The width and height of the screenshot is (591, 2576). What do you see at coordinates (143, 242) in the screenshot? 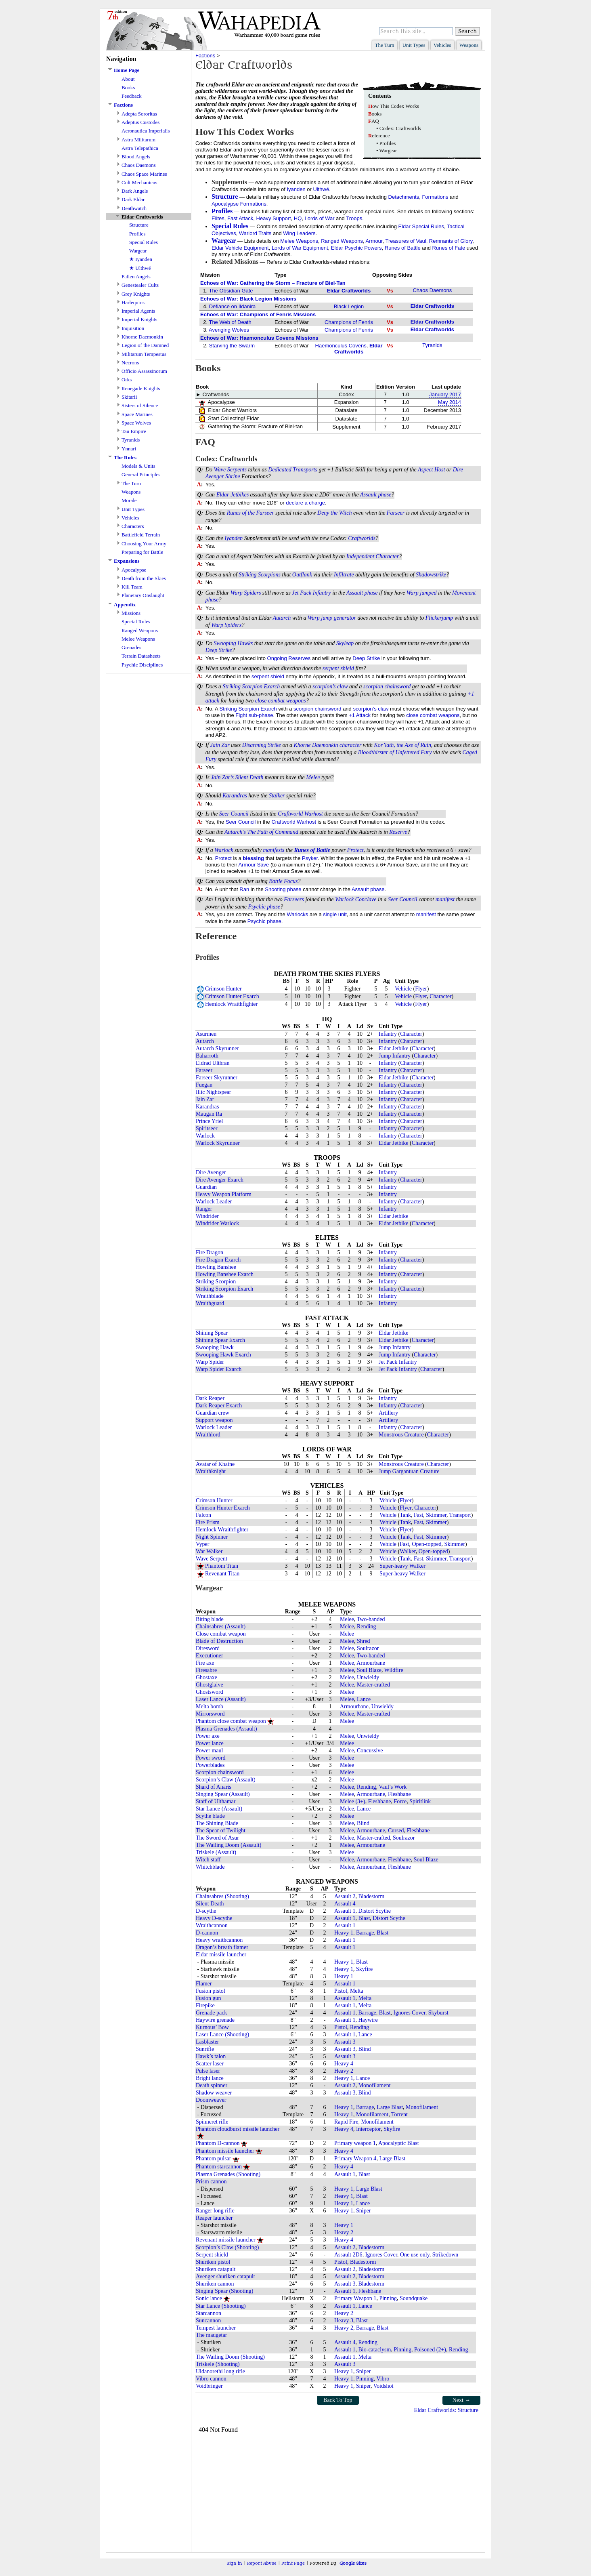
I see `Special Rules` at bounding box center [143, 242].